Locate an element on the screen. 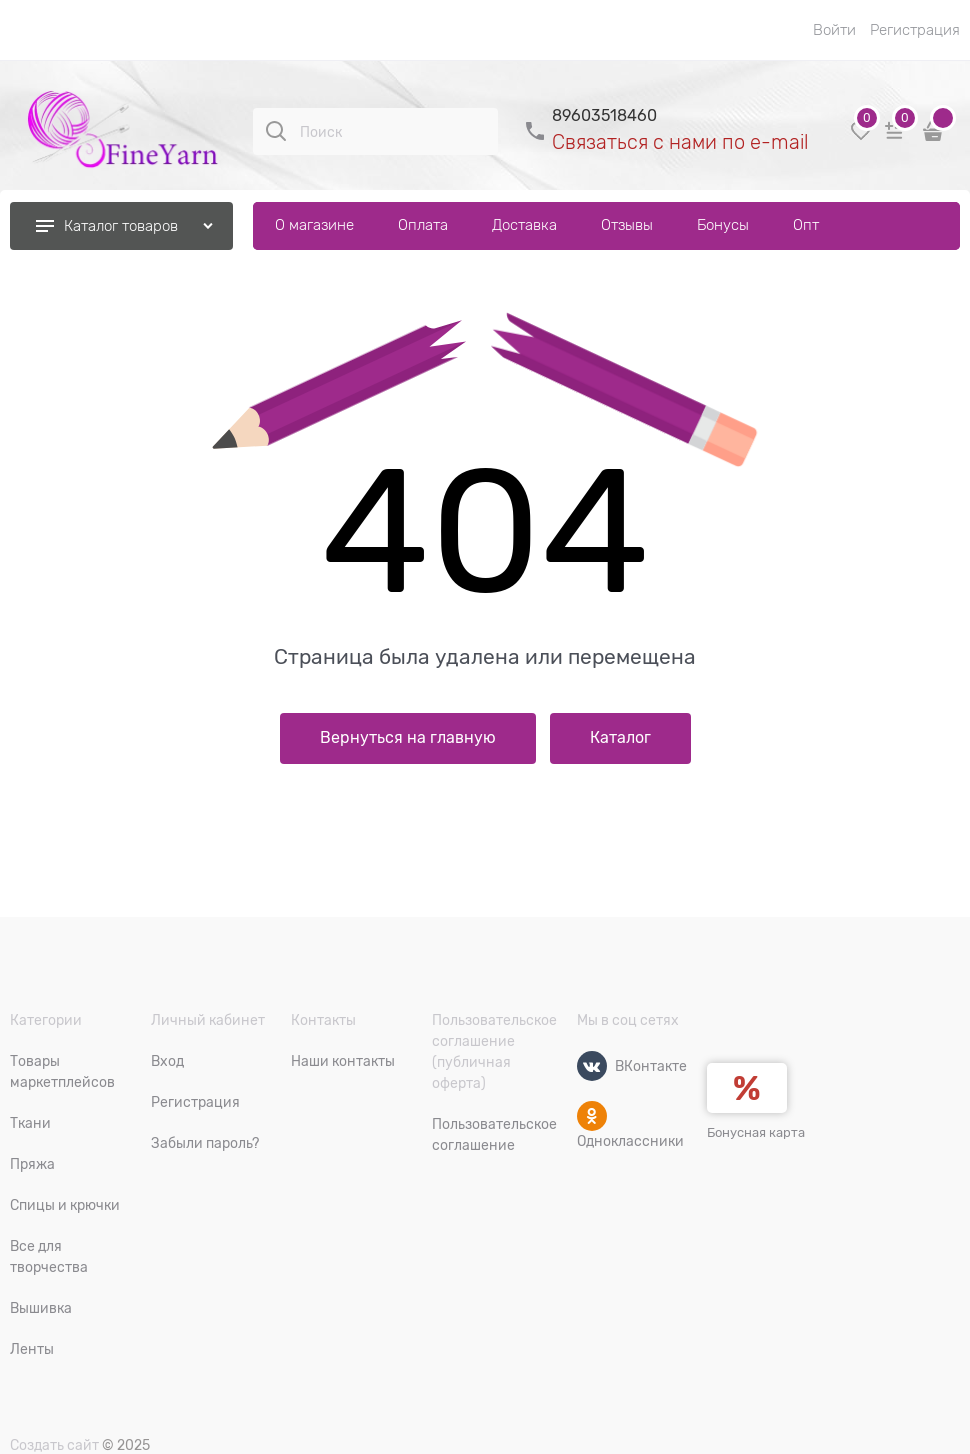  Войти is located at coordinates (834, 30).